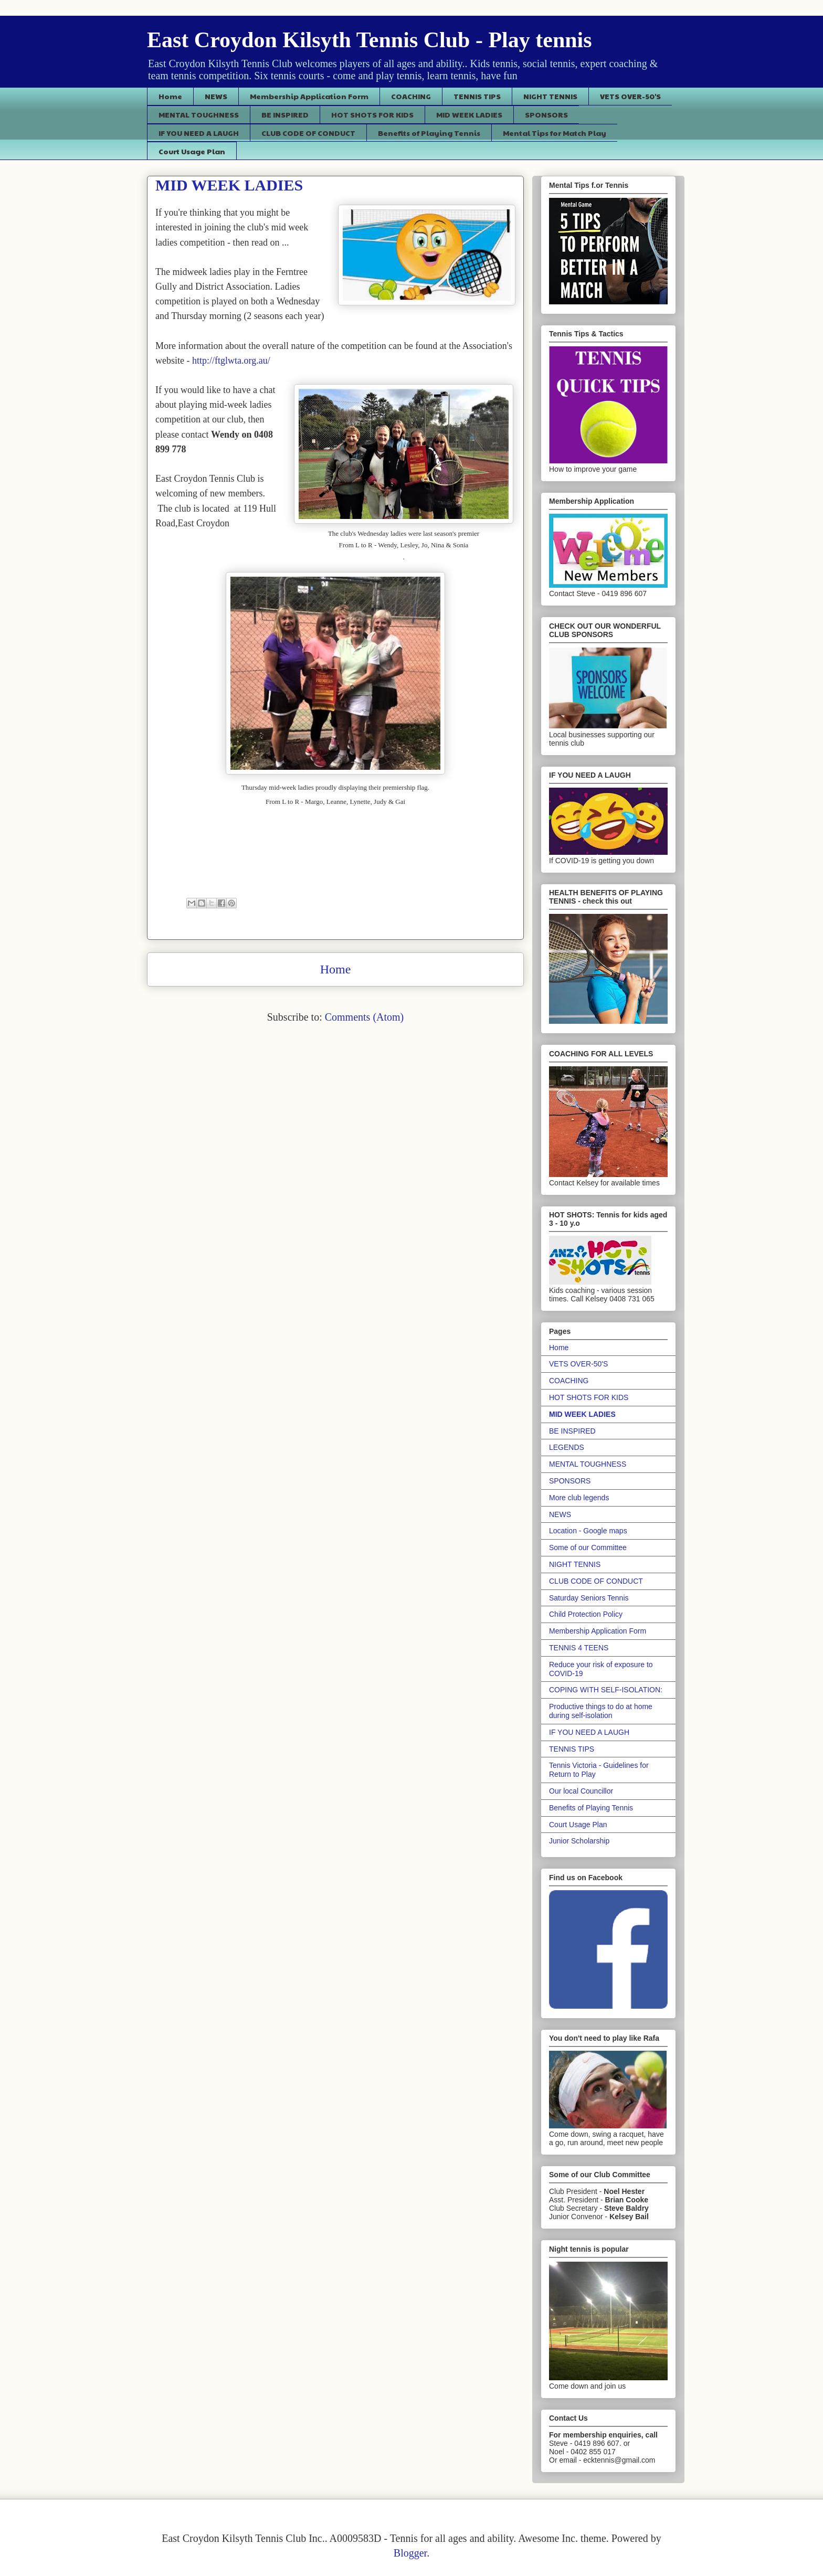 The width and height of the screenshot is (823, 2576). What do you see at coordinates (579, 1841) in the screenshot?
I see `Junior Scholarship` at bounding box center [579, 1841].